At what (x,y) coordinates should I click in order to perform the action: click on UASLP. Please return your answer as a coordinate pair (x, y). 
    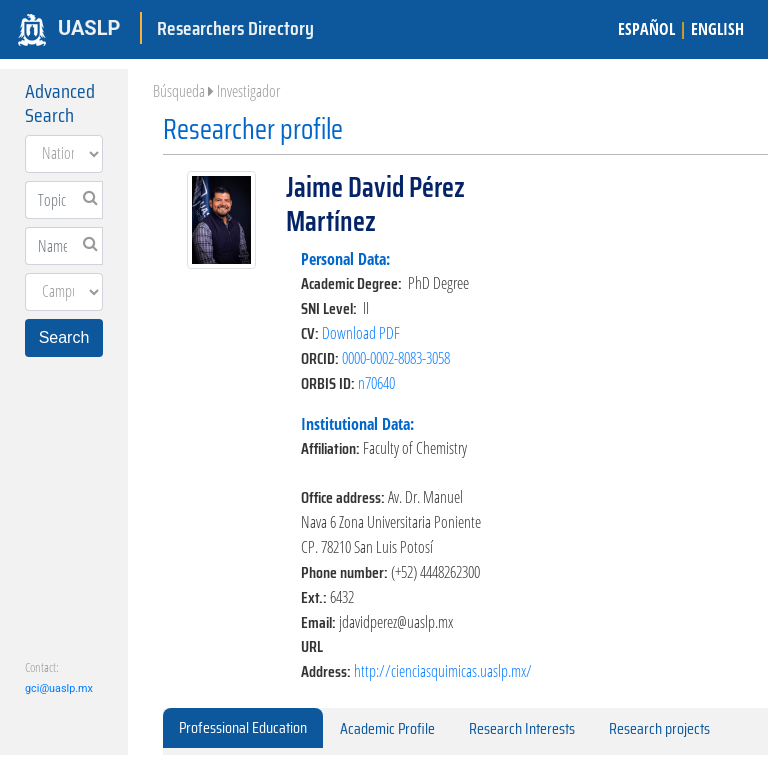
    Looking at the image, I should click on (89, 28).